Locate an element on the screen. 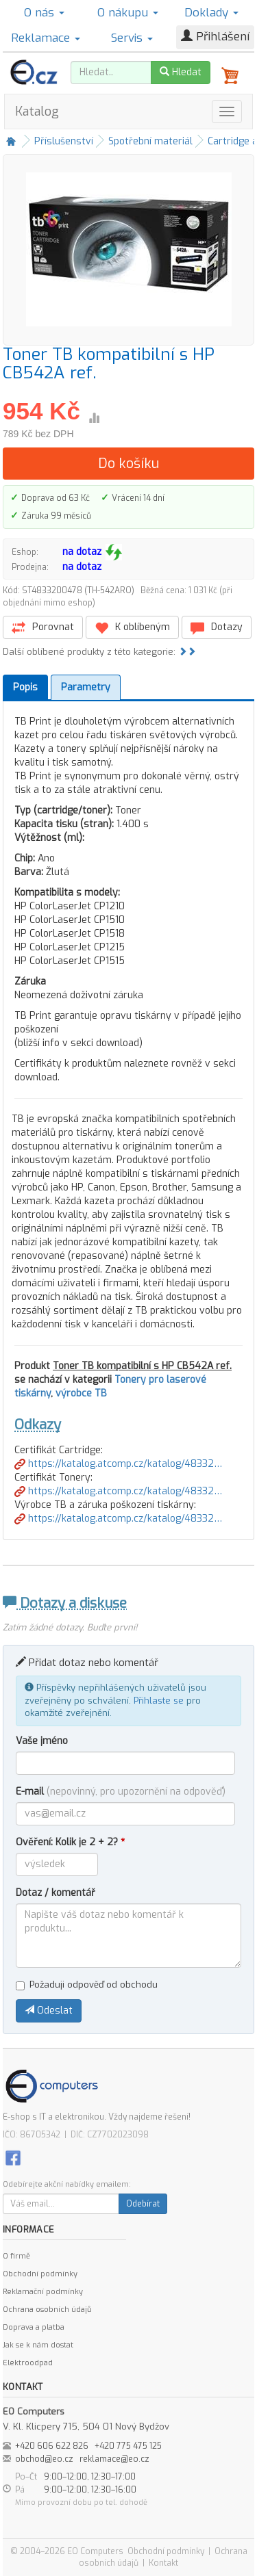 This screenshot has width=257, height=2576. Dotazy is located at coordinates (217, 628).